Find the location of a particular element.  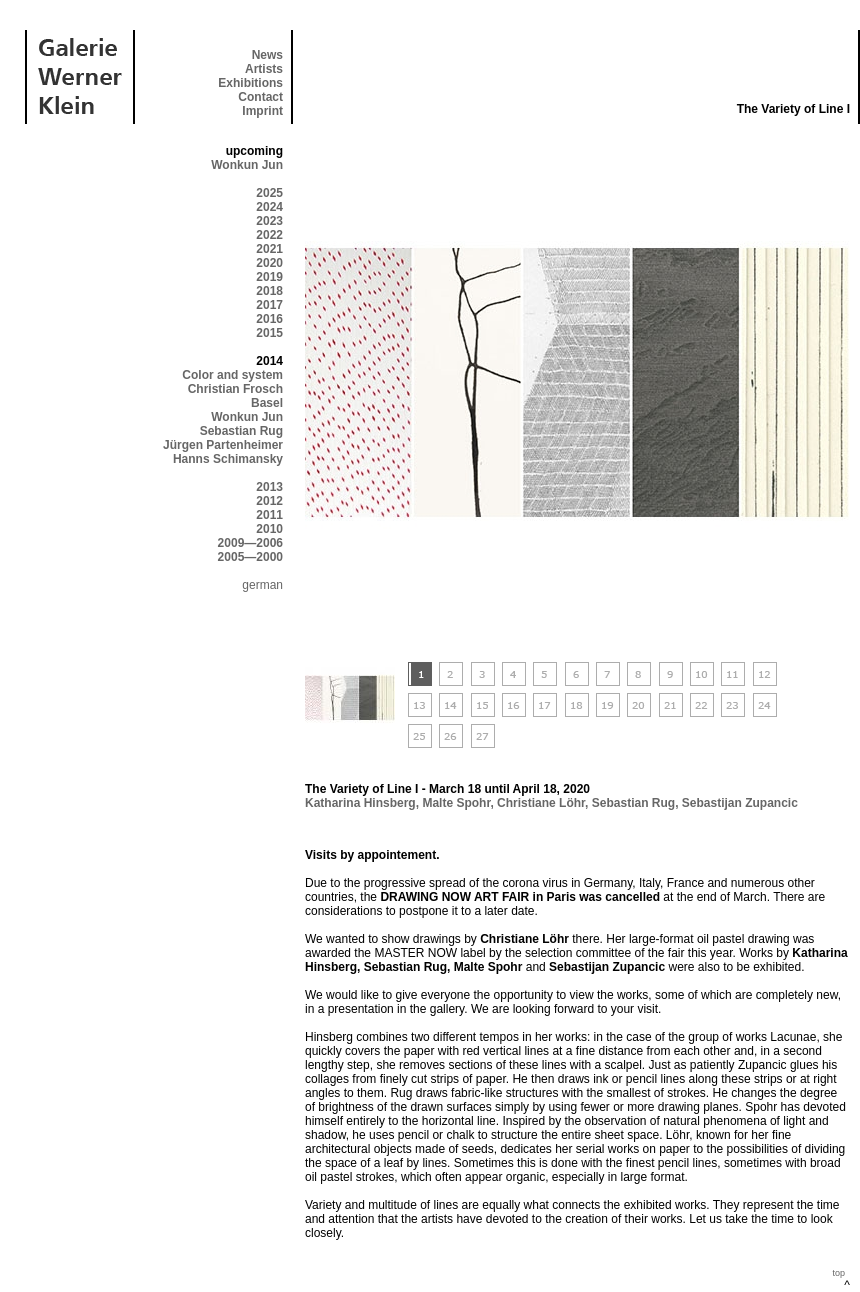

2025 is located at coordinates (269, 193).